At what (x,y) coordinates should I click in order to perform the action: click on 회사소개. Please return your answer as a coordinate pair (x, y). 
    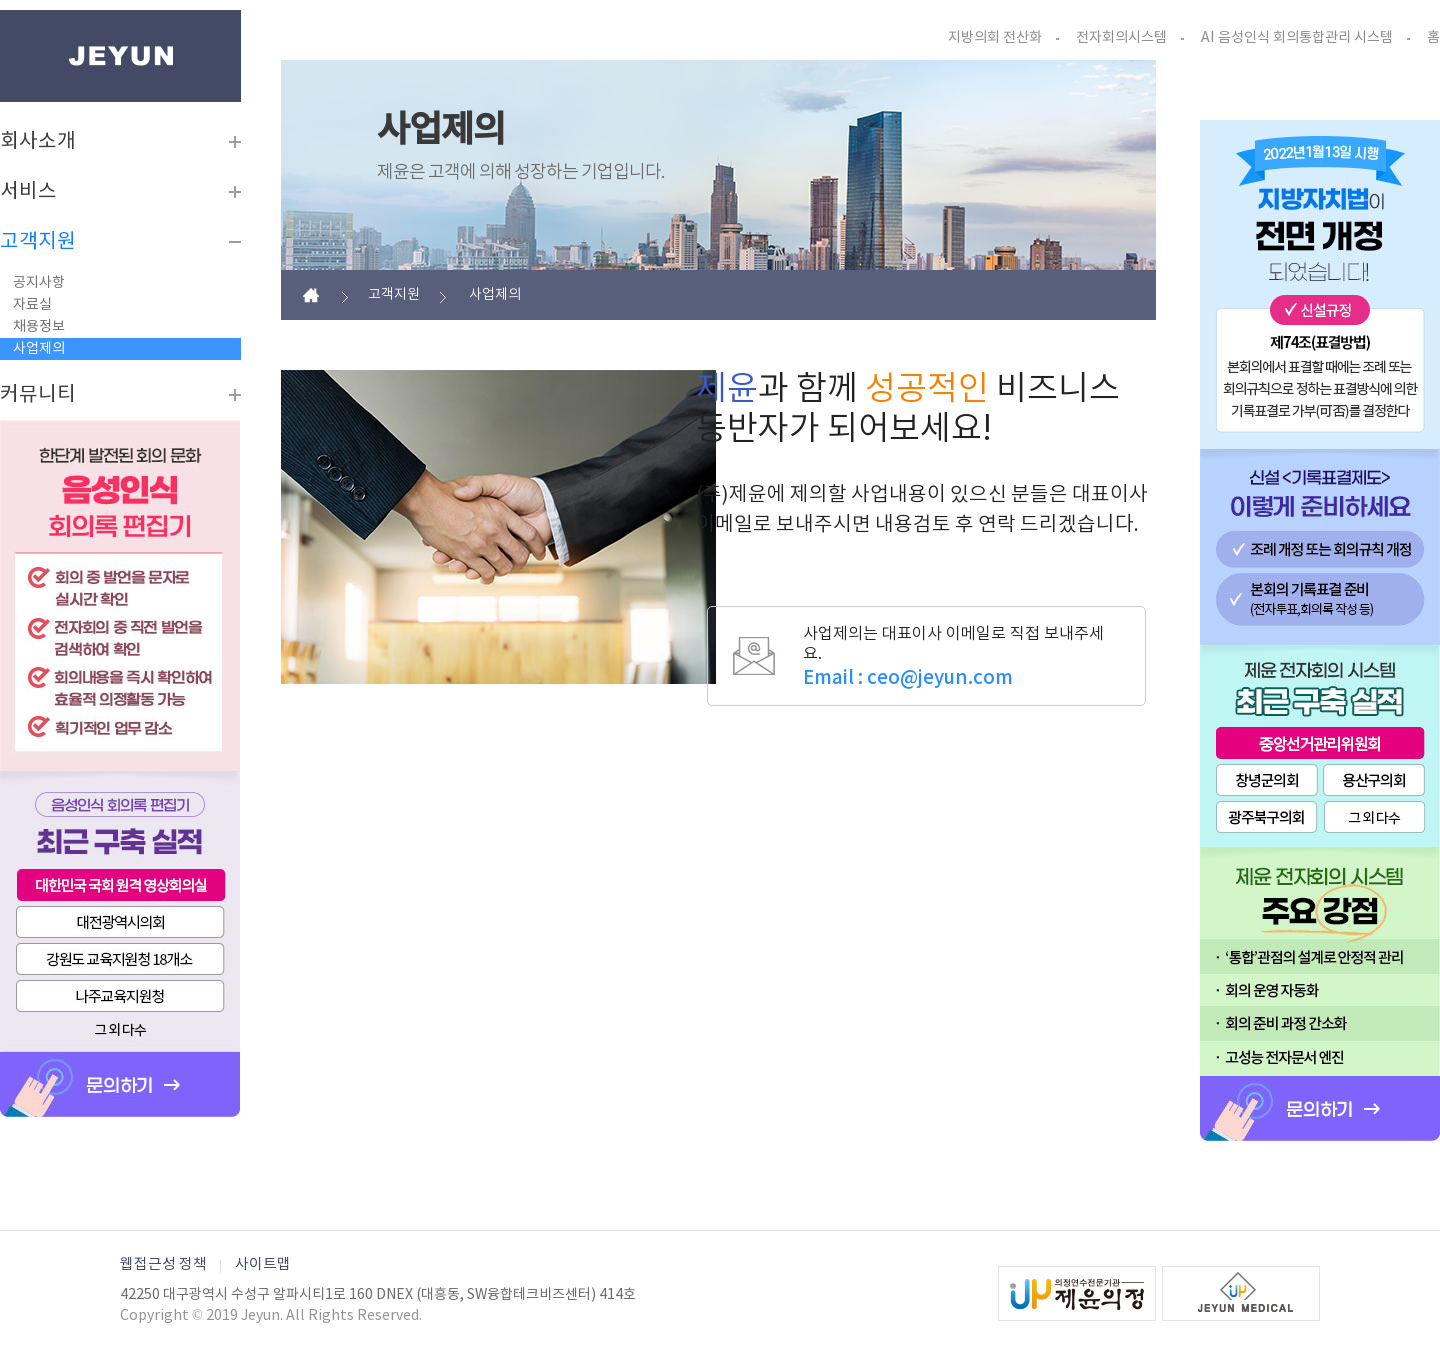
    Looking at the image, I should click on (38, 142).